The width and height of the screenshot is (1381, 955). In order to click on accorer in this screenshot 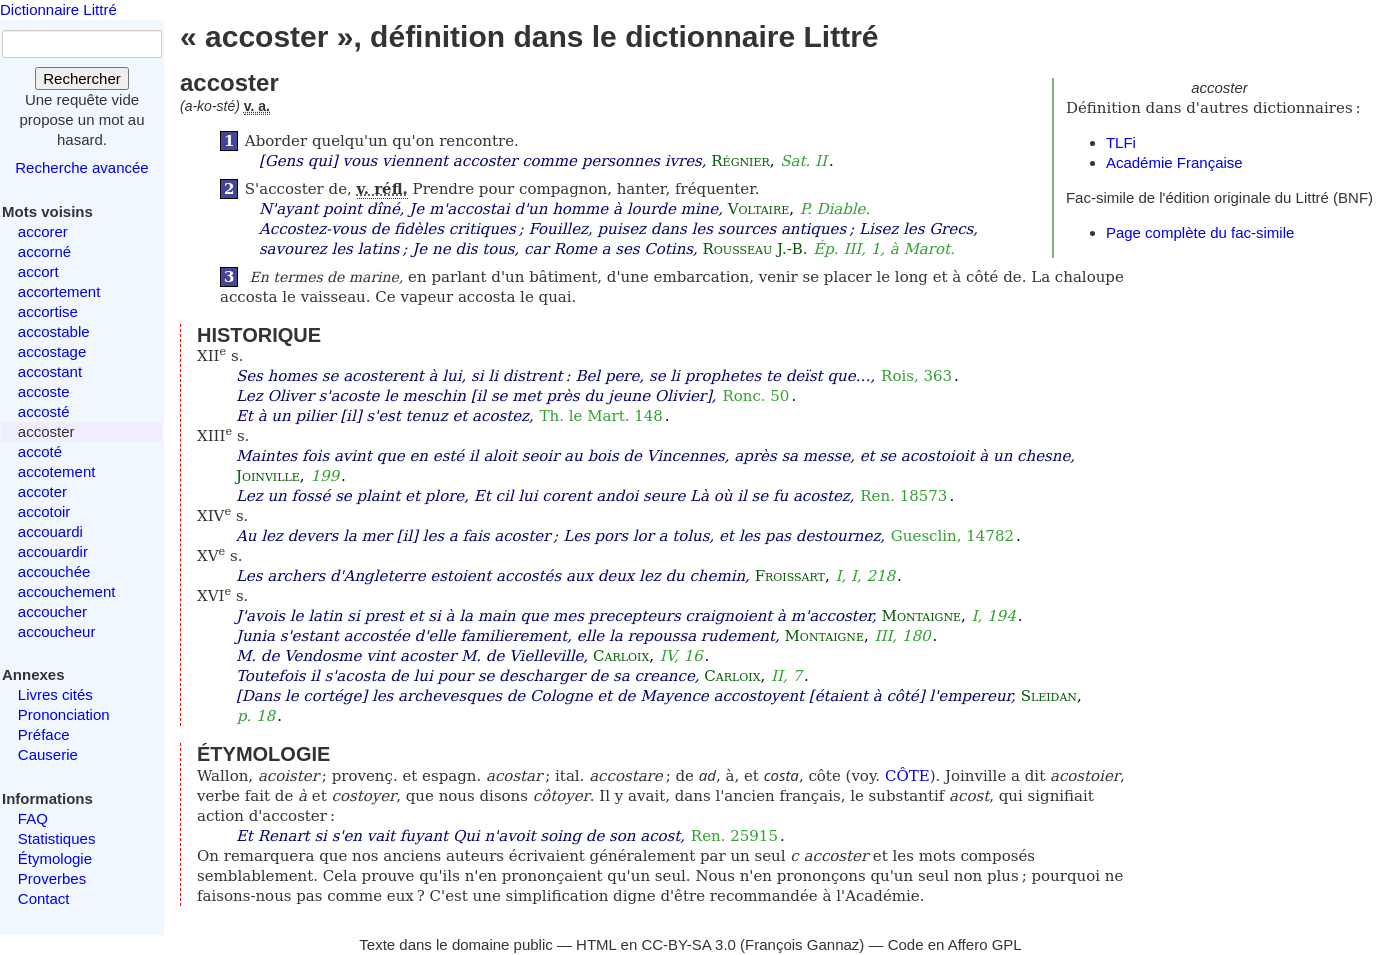, I will do `click(43, 231)`.